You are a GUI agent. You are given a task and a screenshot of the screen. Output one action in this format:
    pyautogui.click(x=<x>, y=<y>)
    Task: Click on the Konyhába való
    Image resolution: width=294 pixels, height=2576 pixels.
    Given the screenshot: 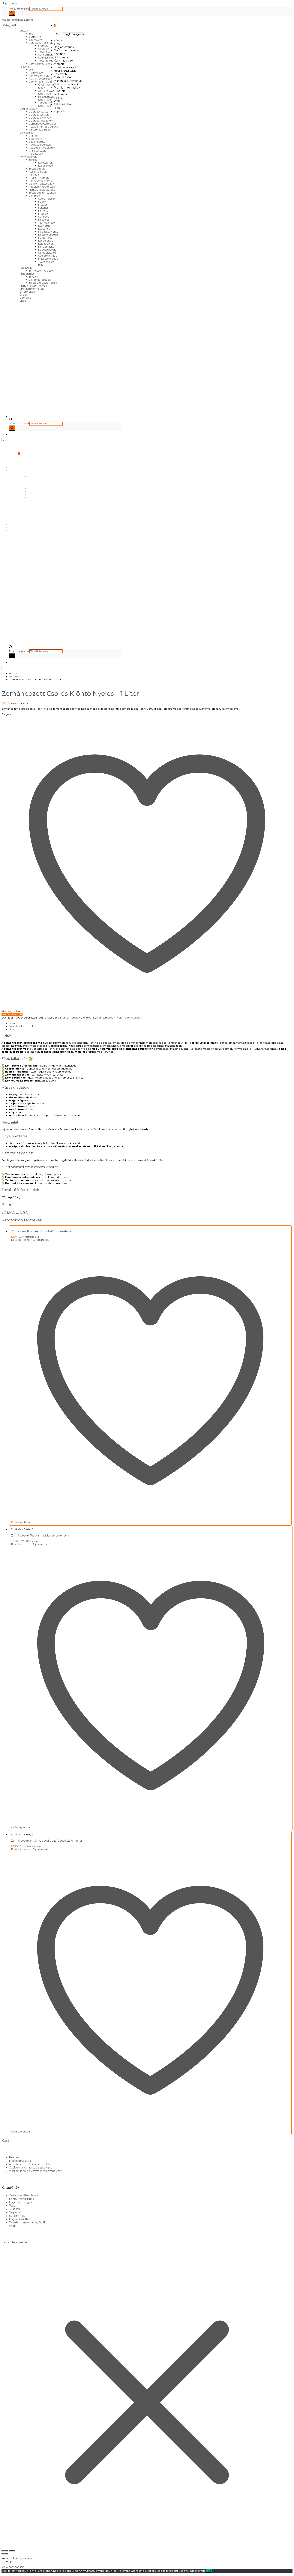 What is the action you would take?
    pyautogui.click(x=29, y=156)
    